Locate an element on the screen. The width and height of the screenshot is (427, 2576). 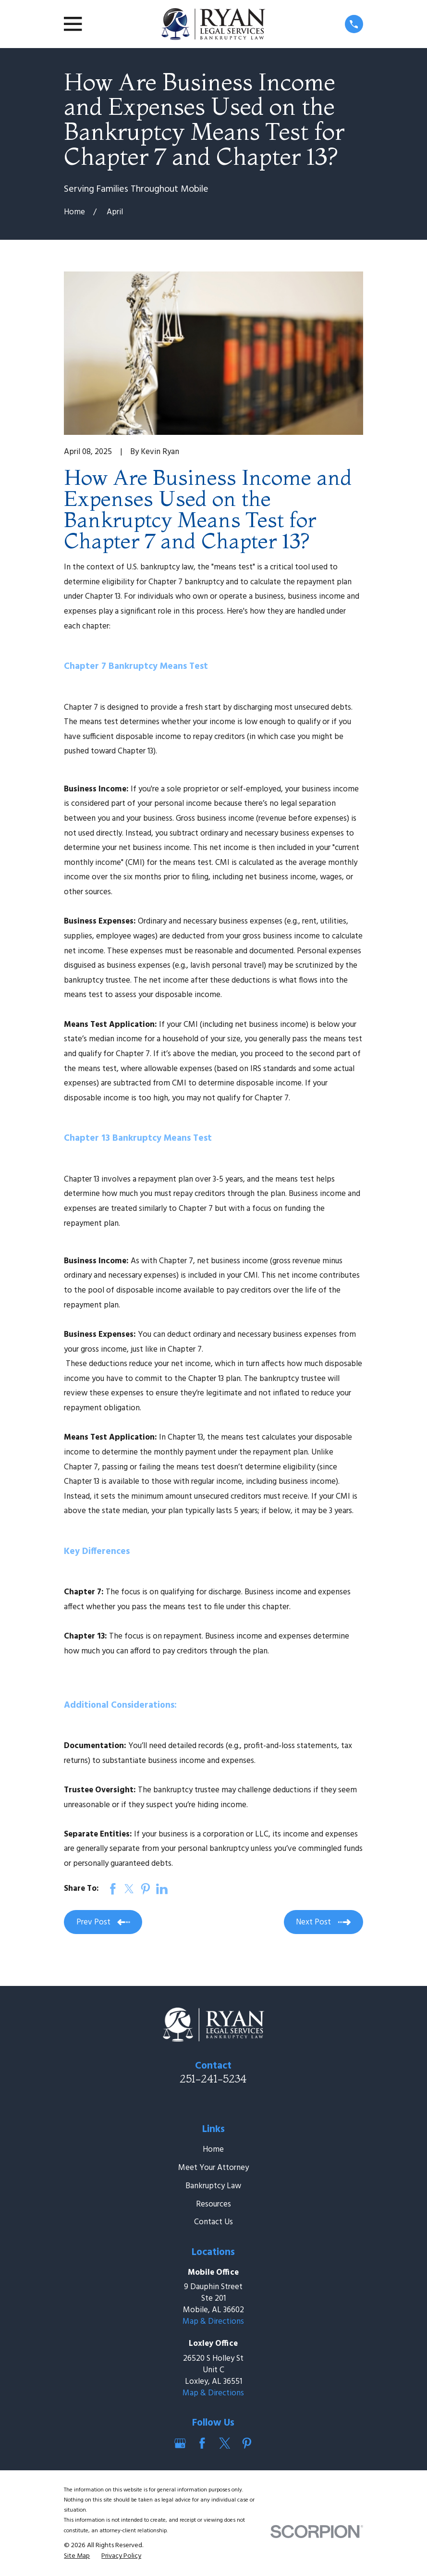
Home is located at coordinates (213, 2149).